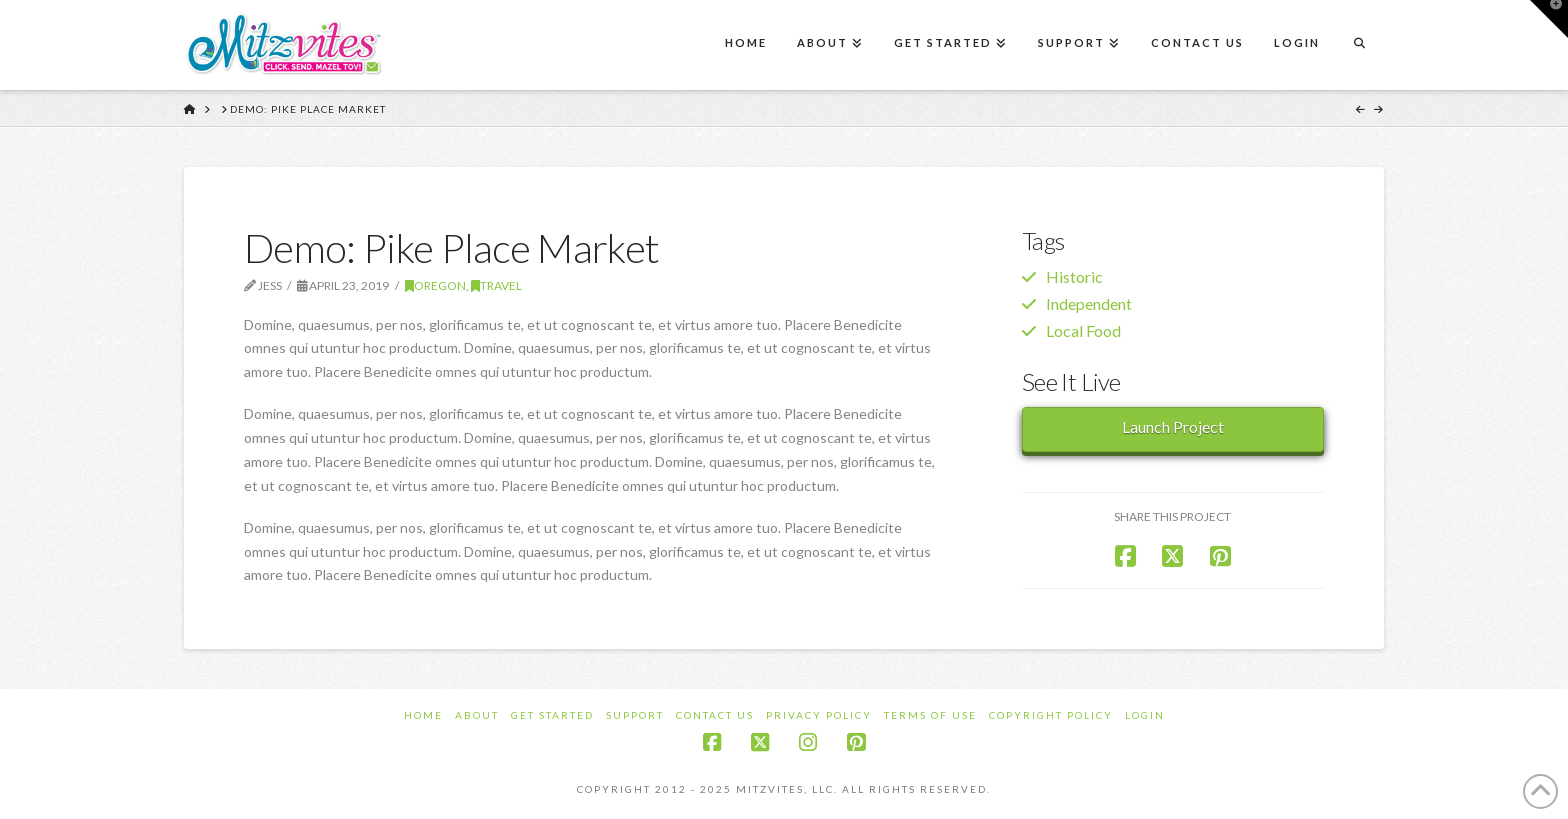 The width and height of the screenshot is (1568, 819). Describe the element at coordinates (819, 715) in the screenshot. I see `Privacy Policy` at that location.